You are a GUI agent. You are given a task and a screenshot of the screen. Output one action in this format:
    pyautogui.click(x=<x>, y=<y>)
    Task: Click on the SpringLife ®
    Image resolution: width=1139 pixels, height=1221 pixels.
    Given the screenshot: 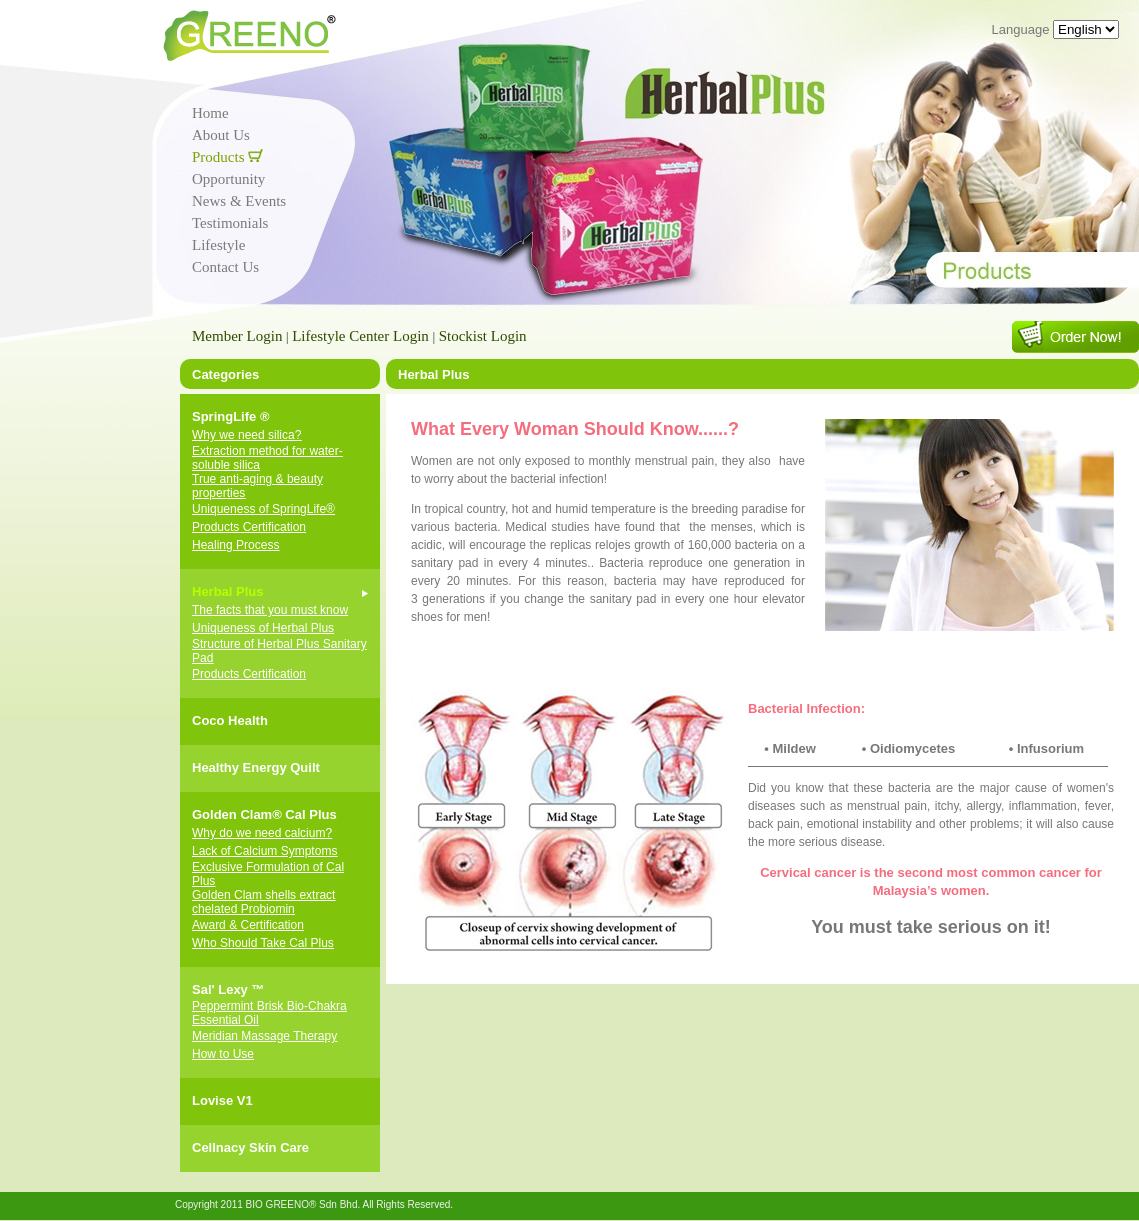 What is the action you would take?
    pyautogui.click(x=230, y=416)
    